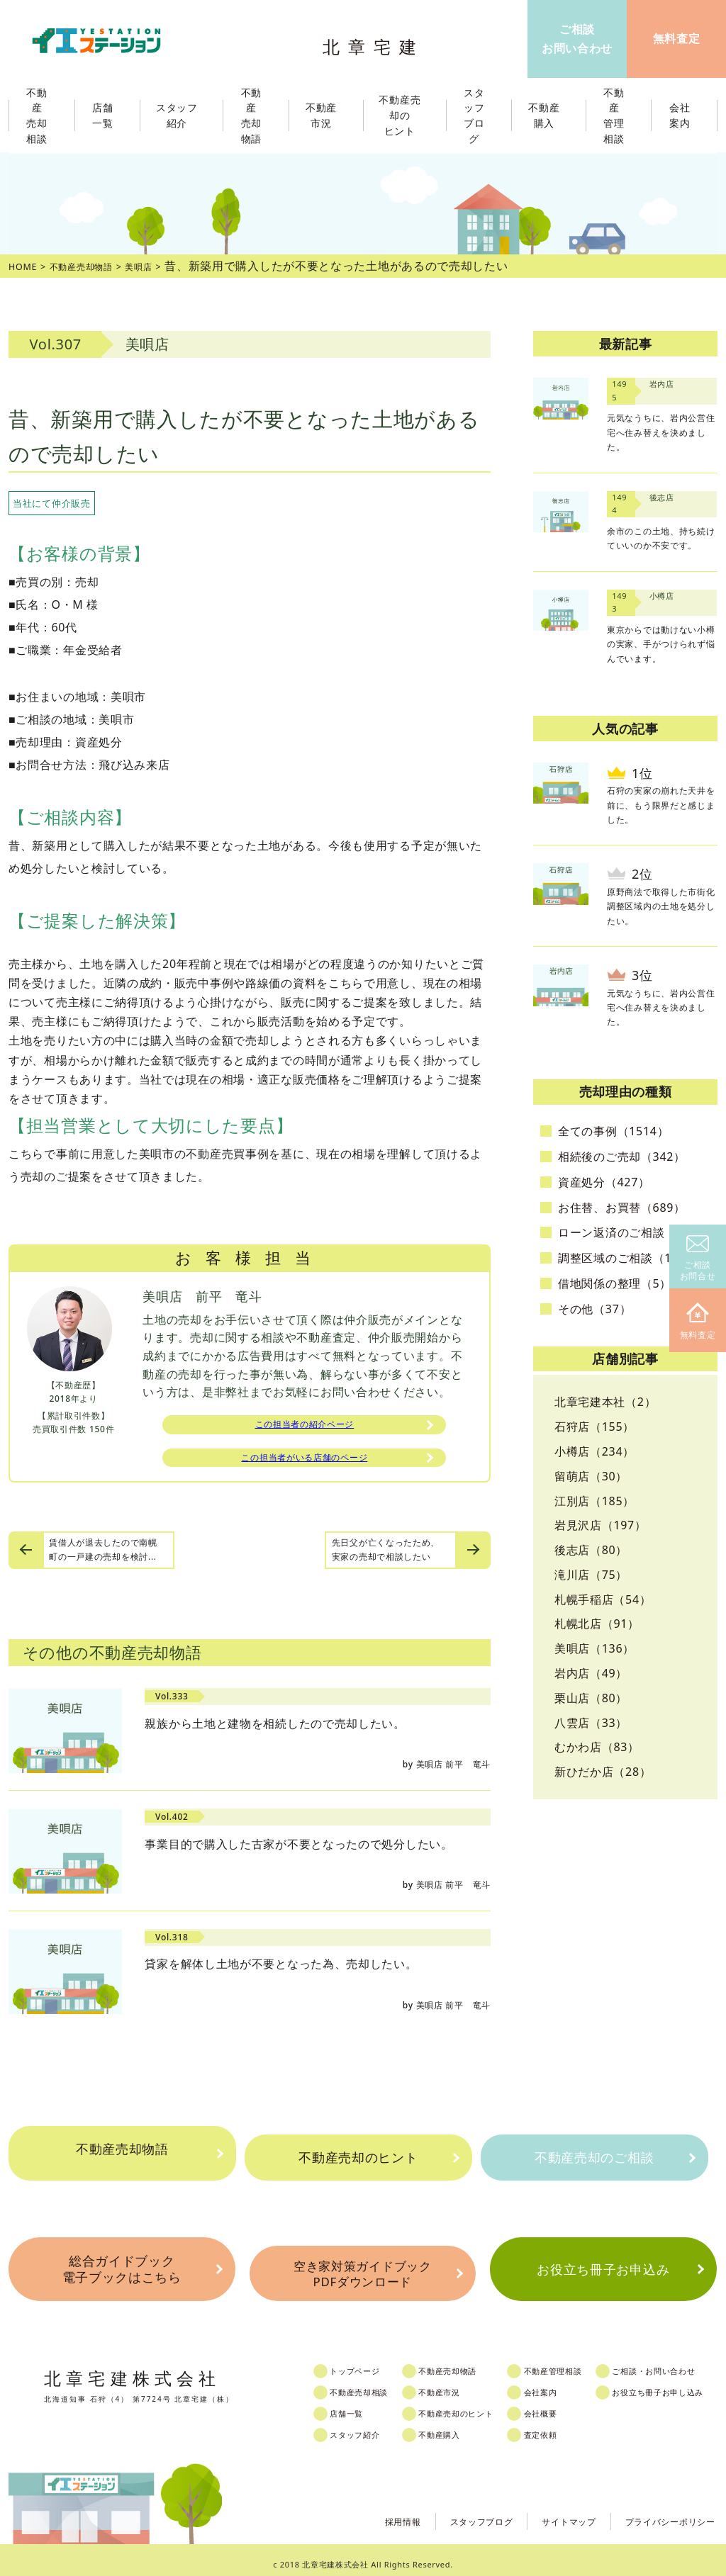 The image size is (726, 2576). I want to click on 岩内店（49）, so click(590, 1673).